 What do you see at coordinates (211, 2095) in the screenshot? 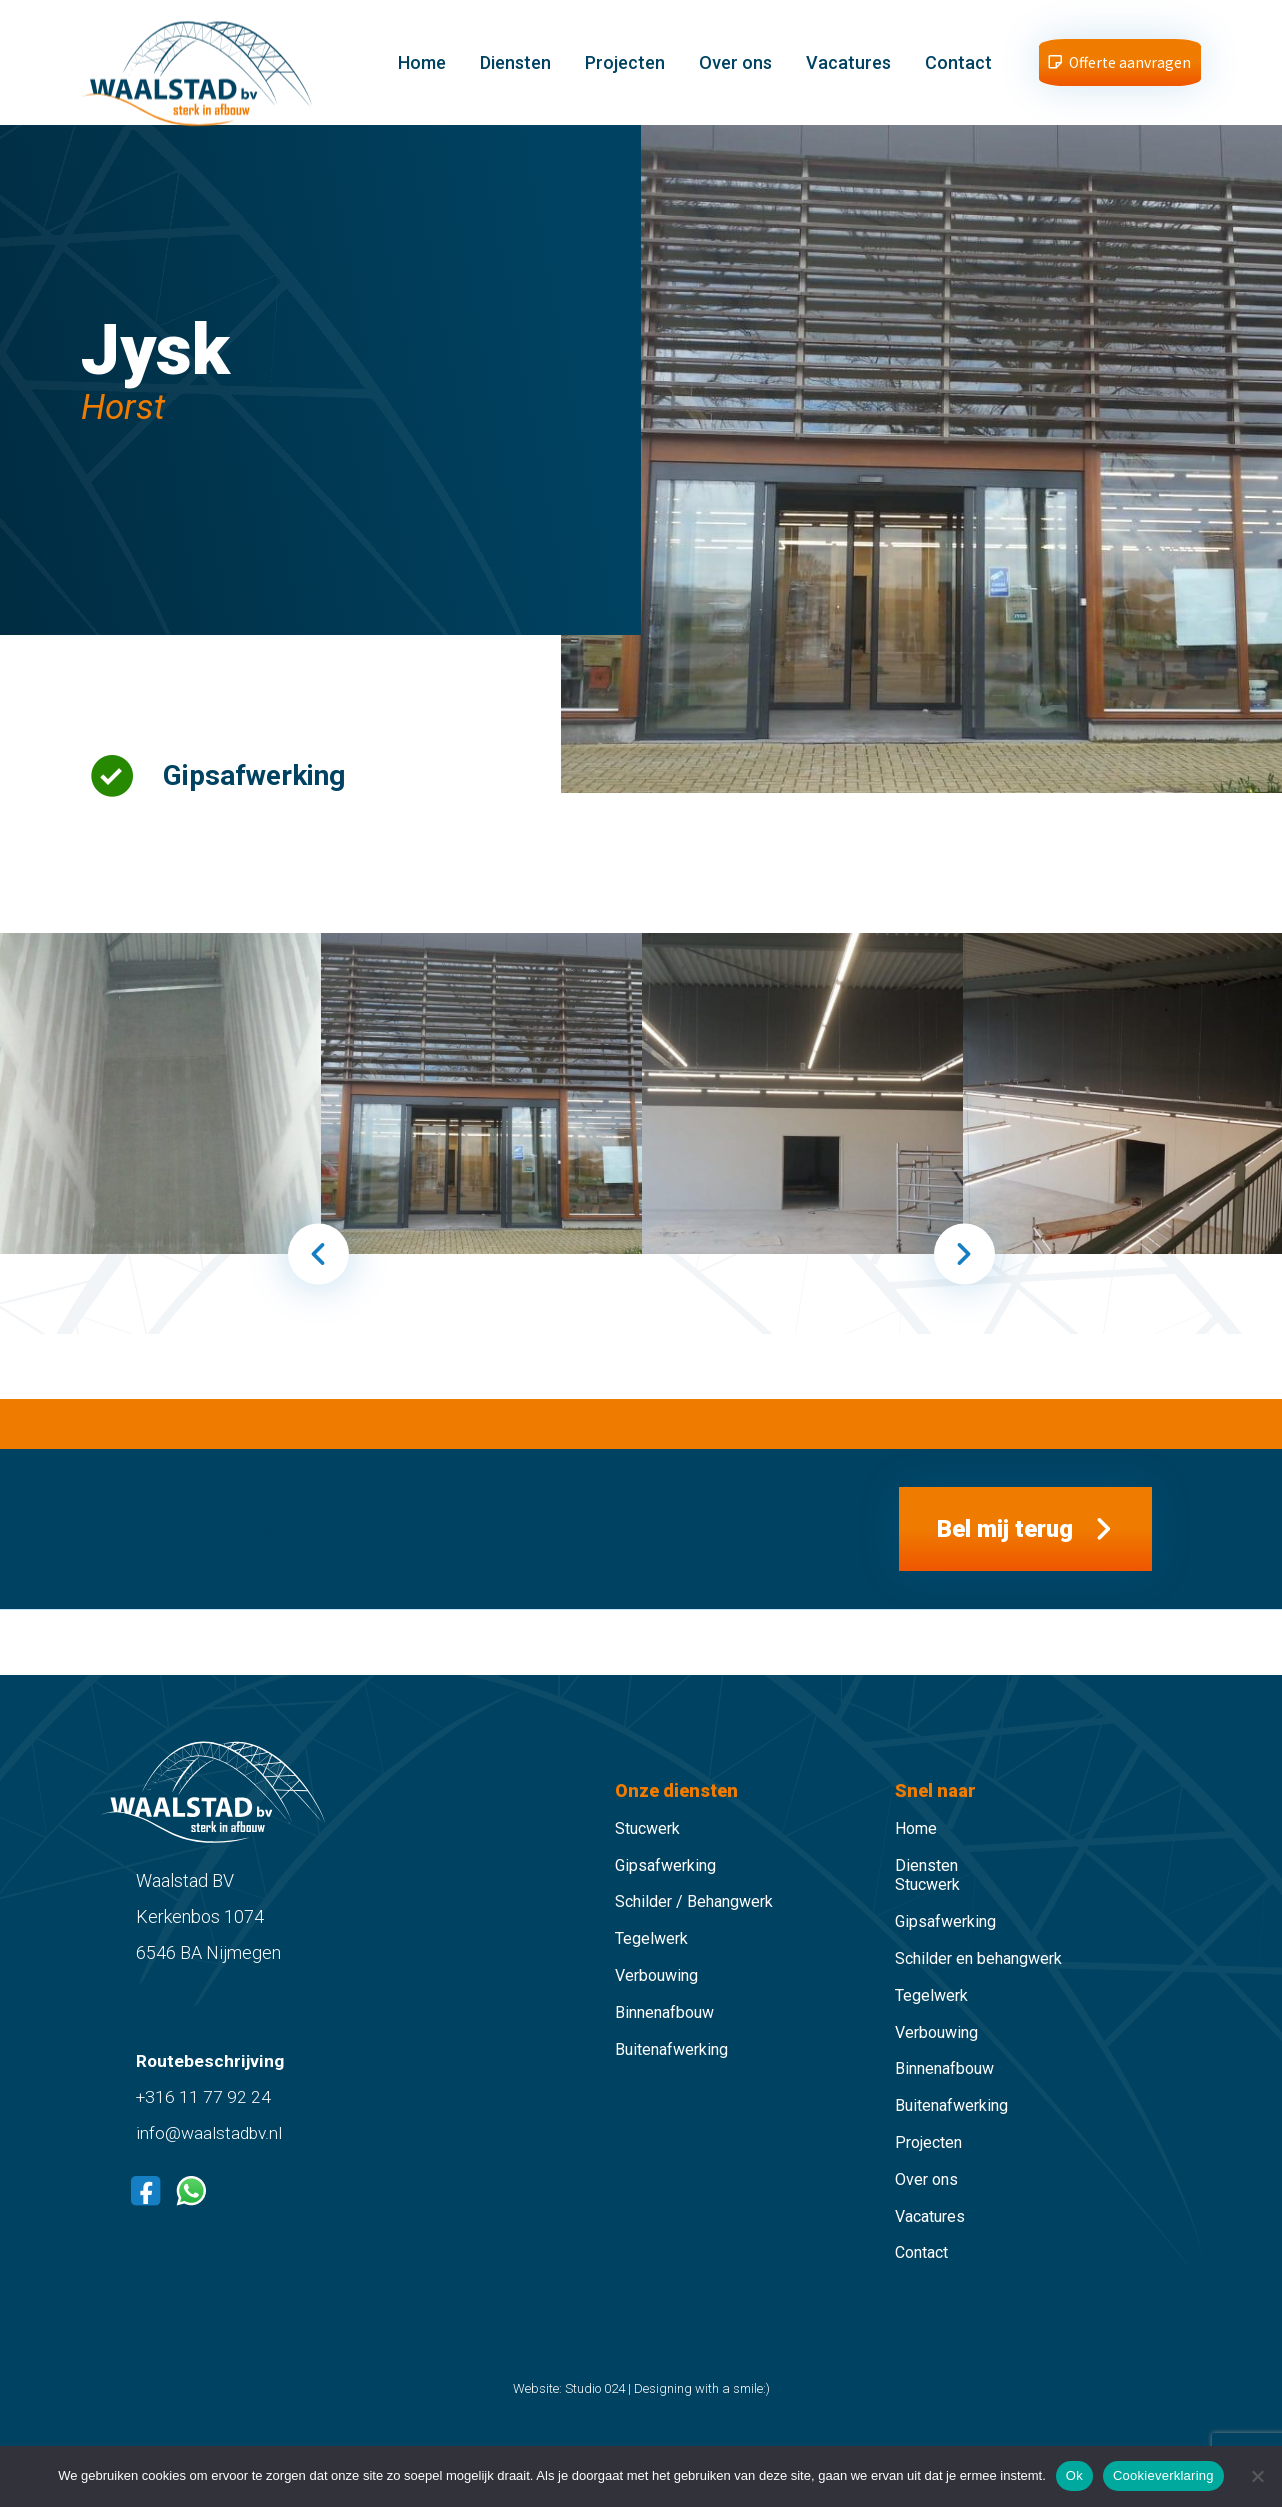
I see `Routebeschrijving` at bounding box center [211, 2095].